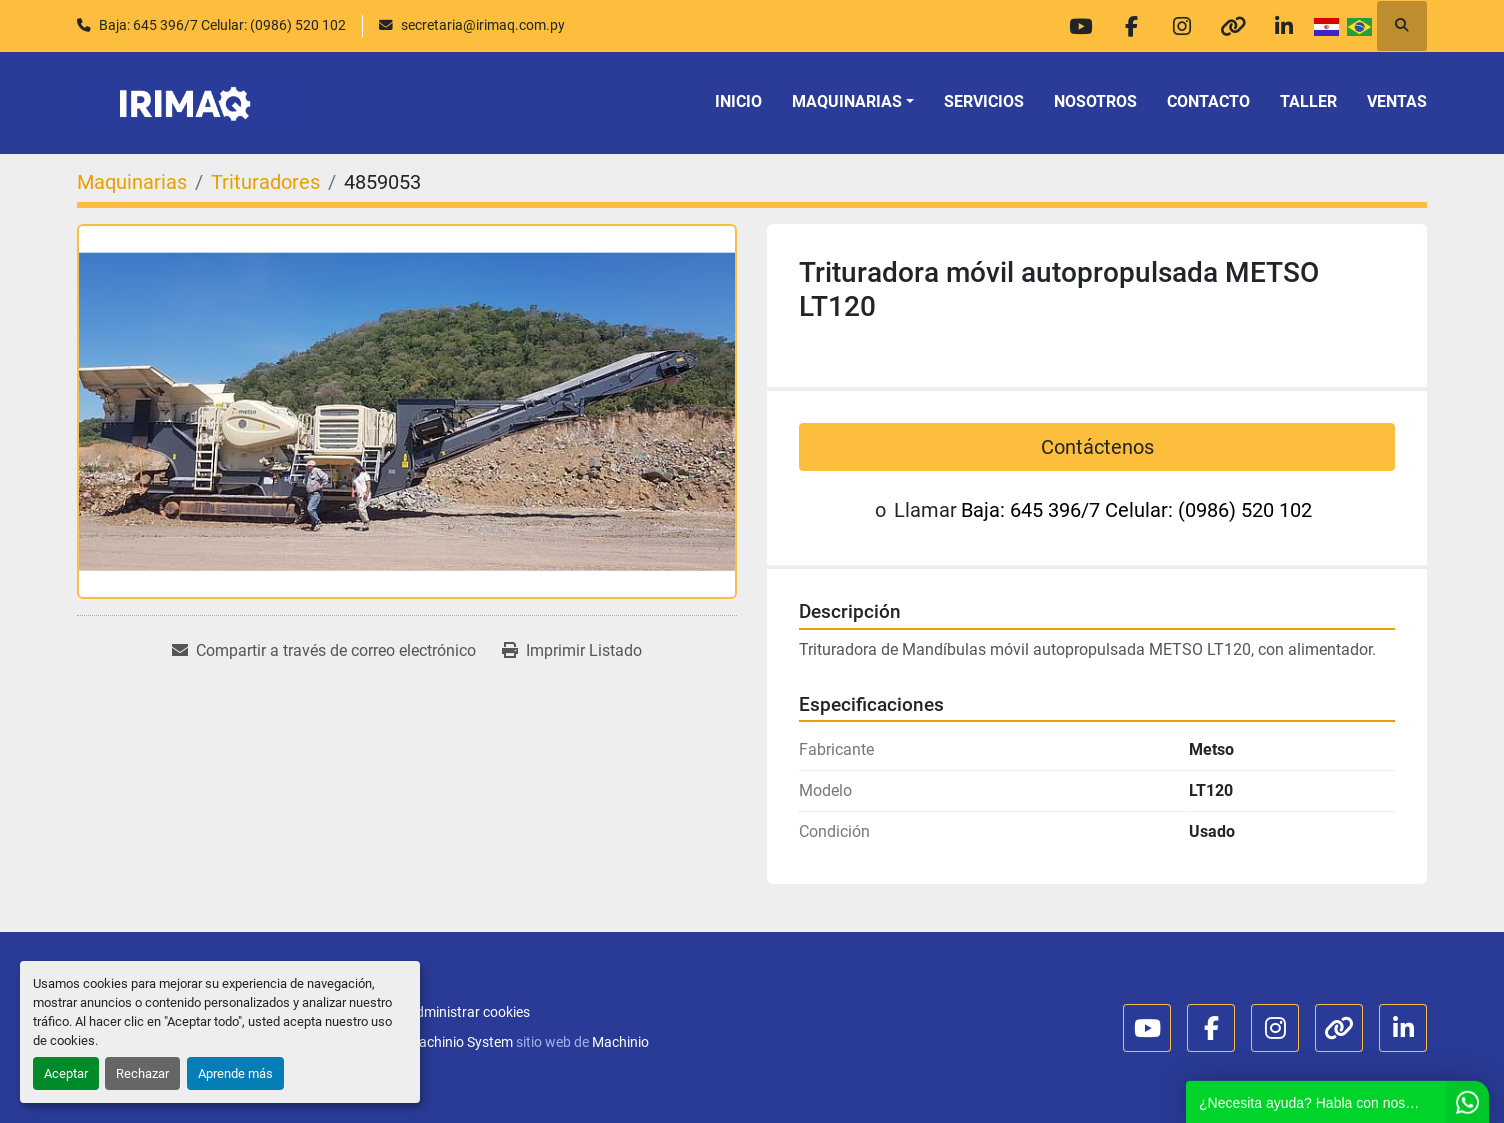  What do you see at coordinates (265, 182) in the screenshot?
I see `[Trituradores]` at bounding box center [265, 182].